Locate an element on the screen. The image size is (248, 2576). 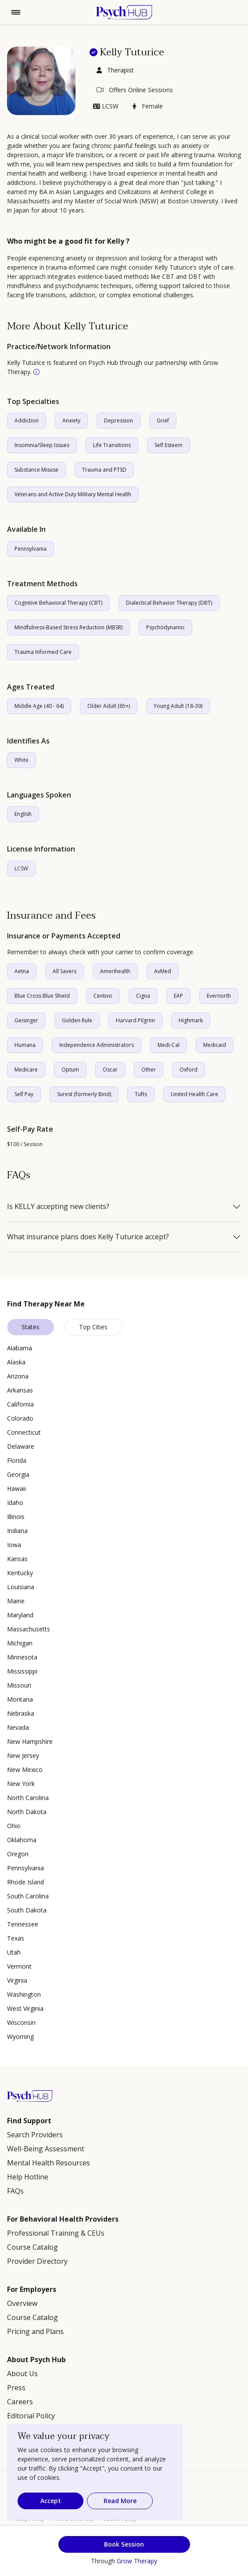
Accept is located at coordinates (50, 2501).